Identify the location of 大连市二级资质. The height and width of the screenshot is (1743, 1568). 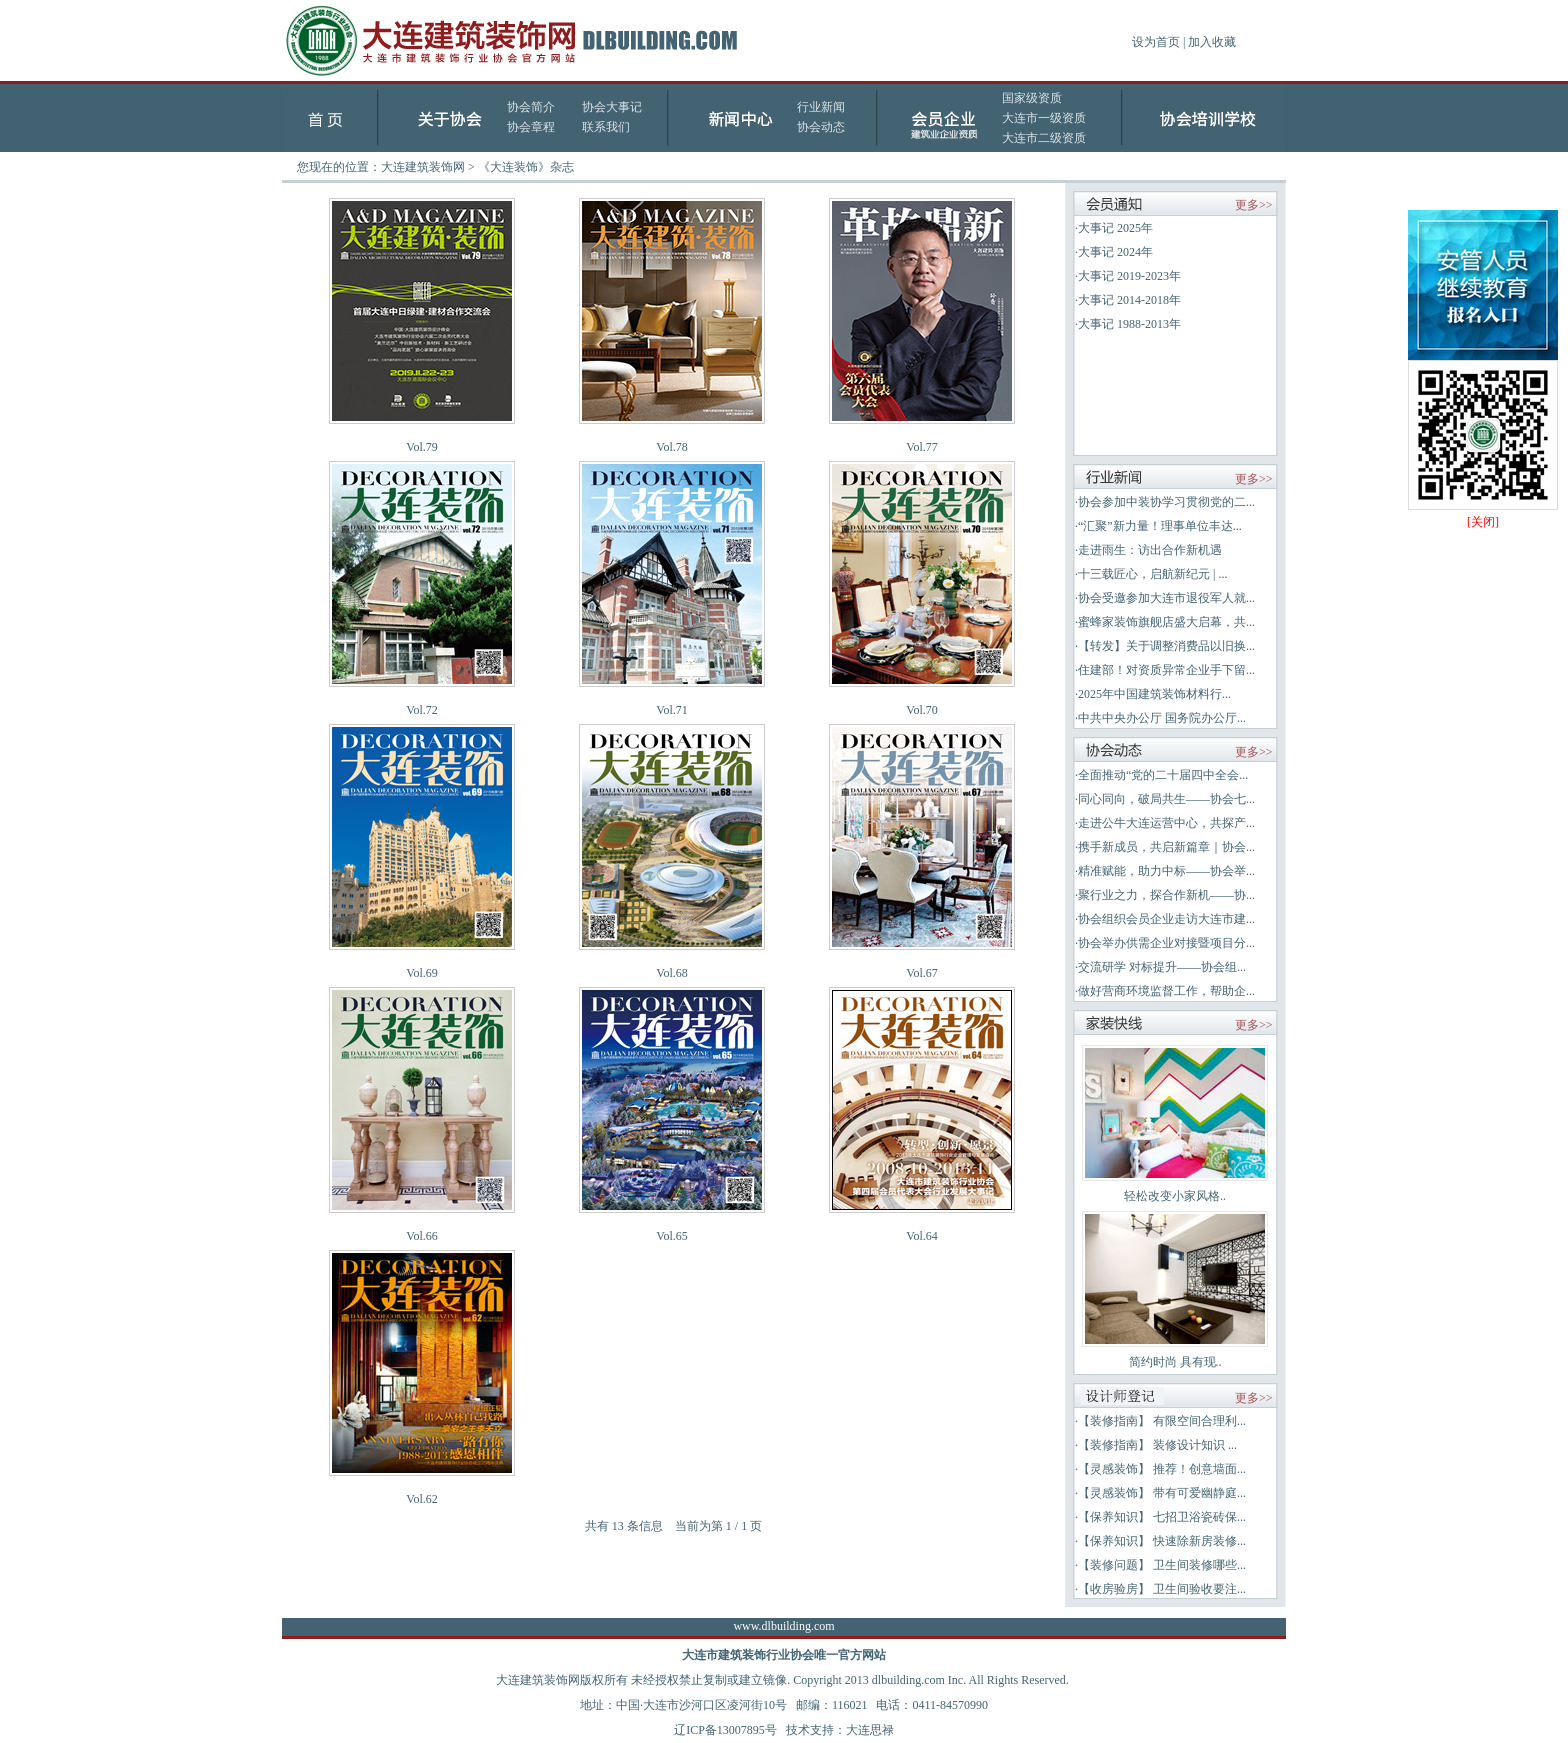
(1044, 138).